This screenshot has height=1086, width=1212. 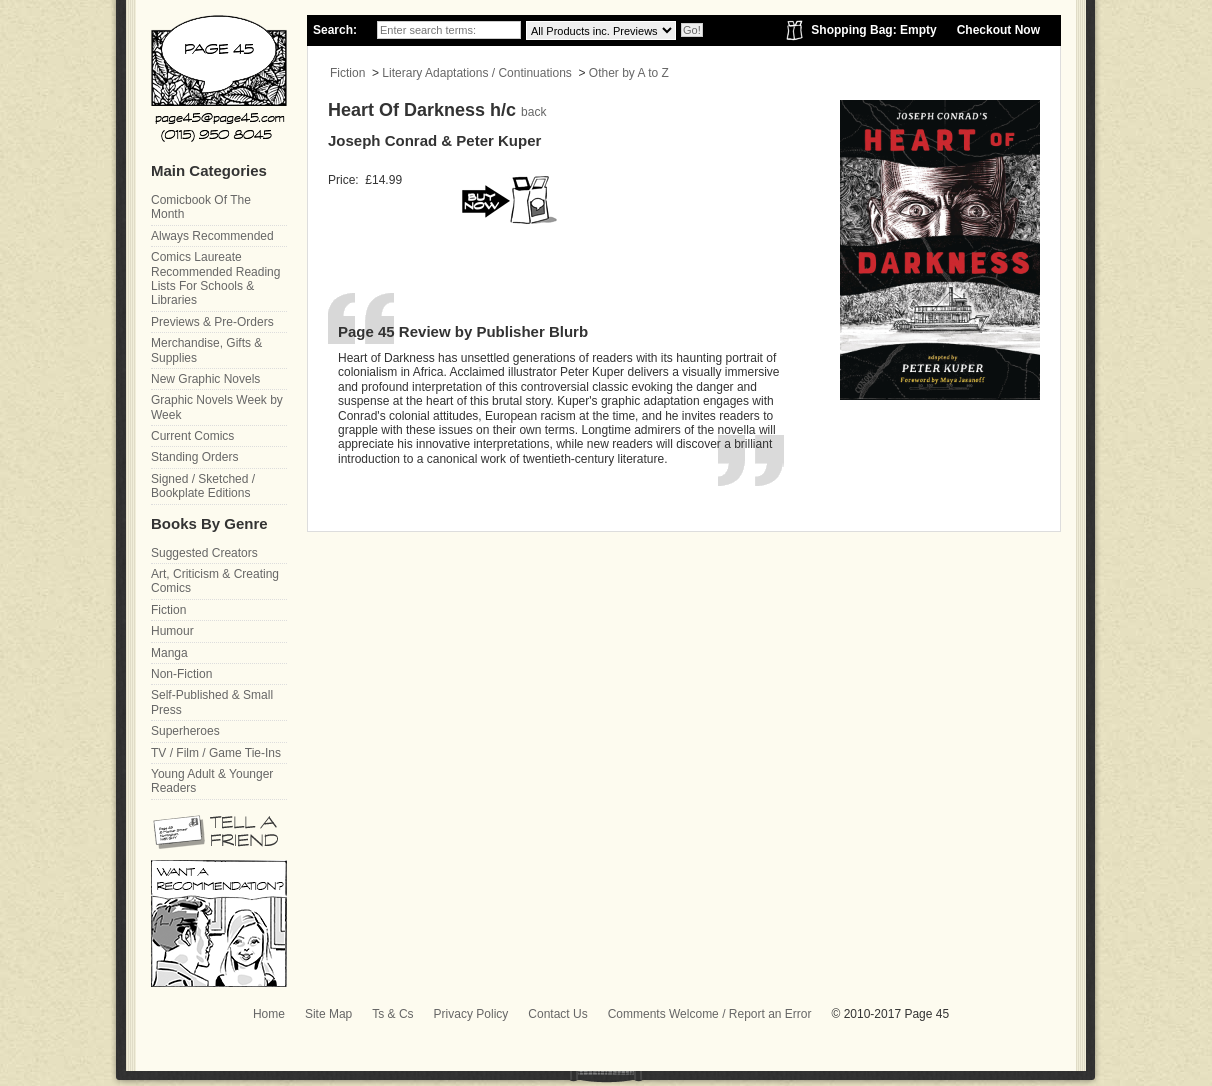 I want to click on Self-Published & Small Press, so click(x=212, y=702).